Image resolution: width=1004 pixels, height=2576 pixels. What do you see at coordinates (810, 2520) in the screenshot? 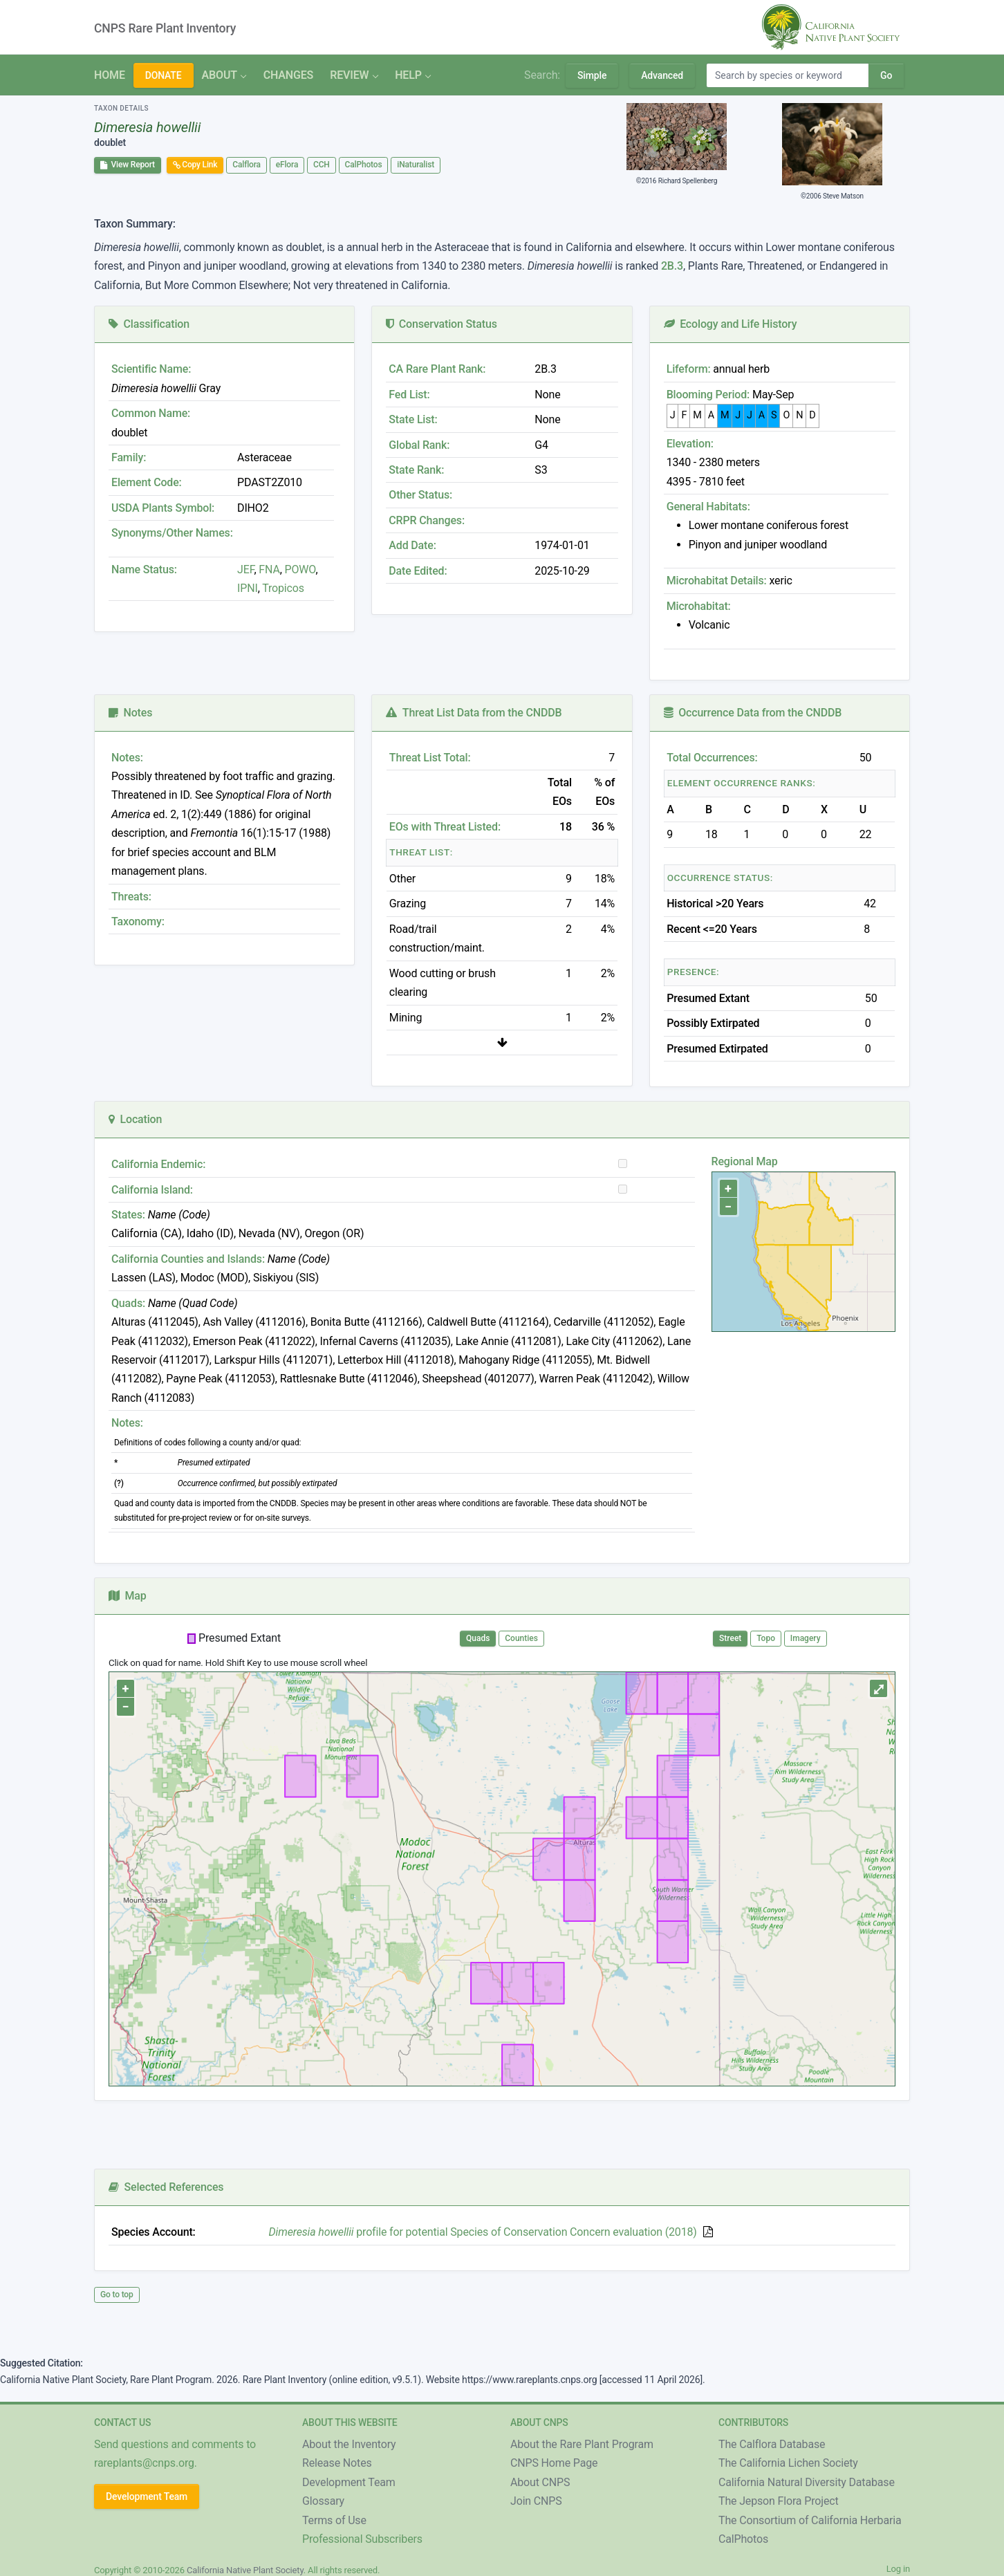
I see `The Consortium of California Herbaria` at bounding box center [810, 2520].